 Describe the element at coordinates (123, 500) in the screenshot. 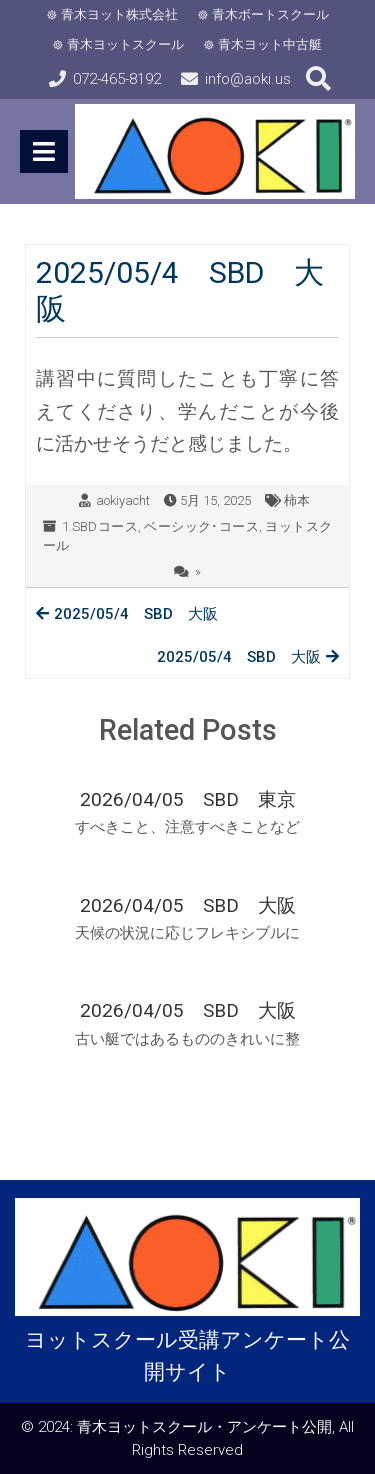

I see `aokiyacht` at that location.